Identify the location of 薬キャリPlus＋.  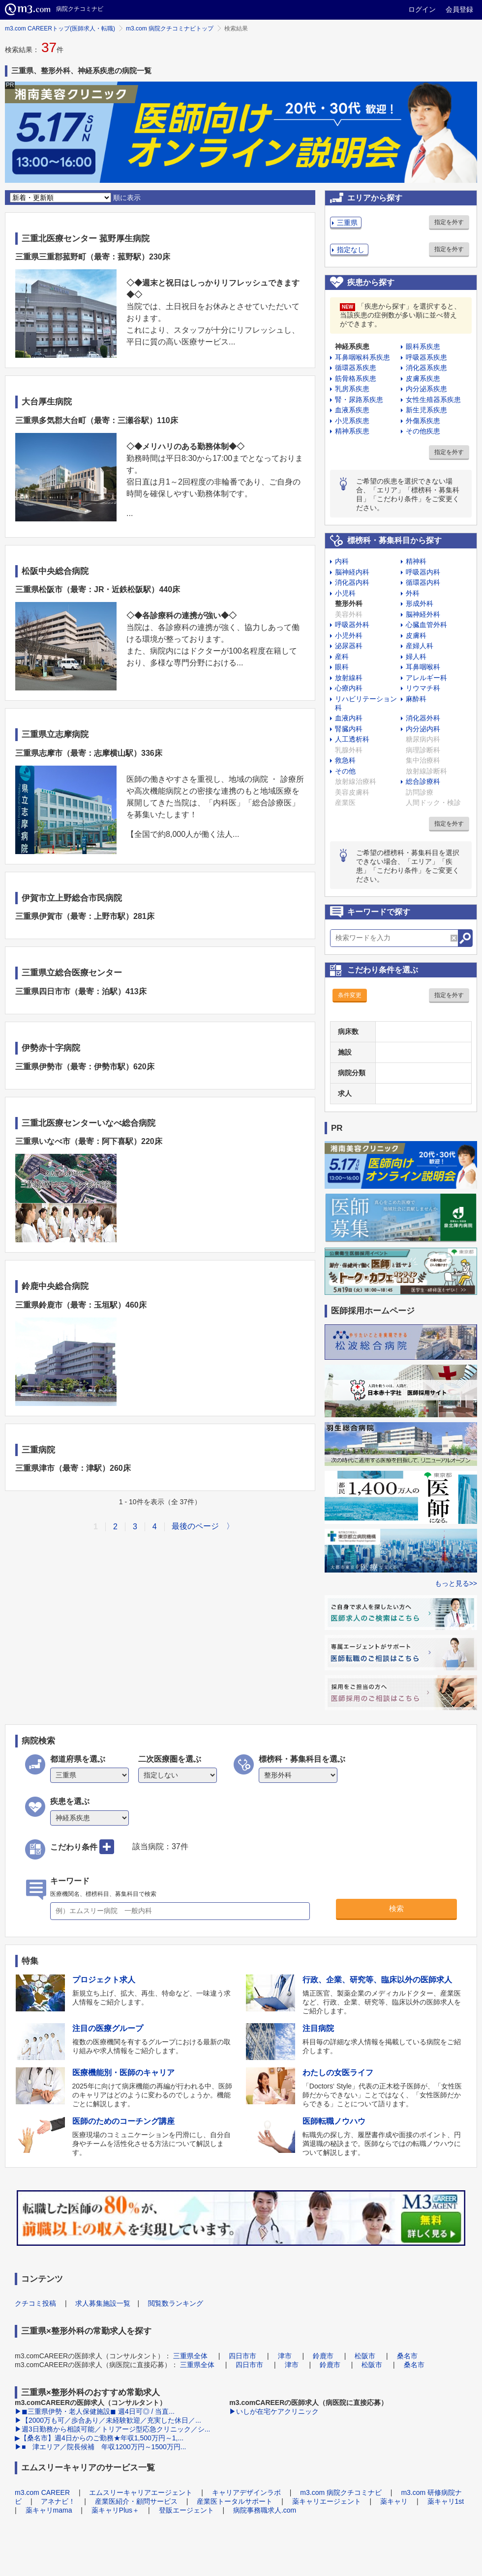
(115, 2510).